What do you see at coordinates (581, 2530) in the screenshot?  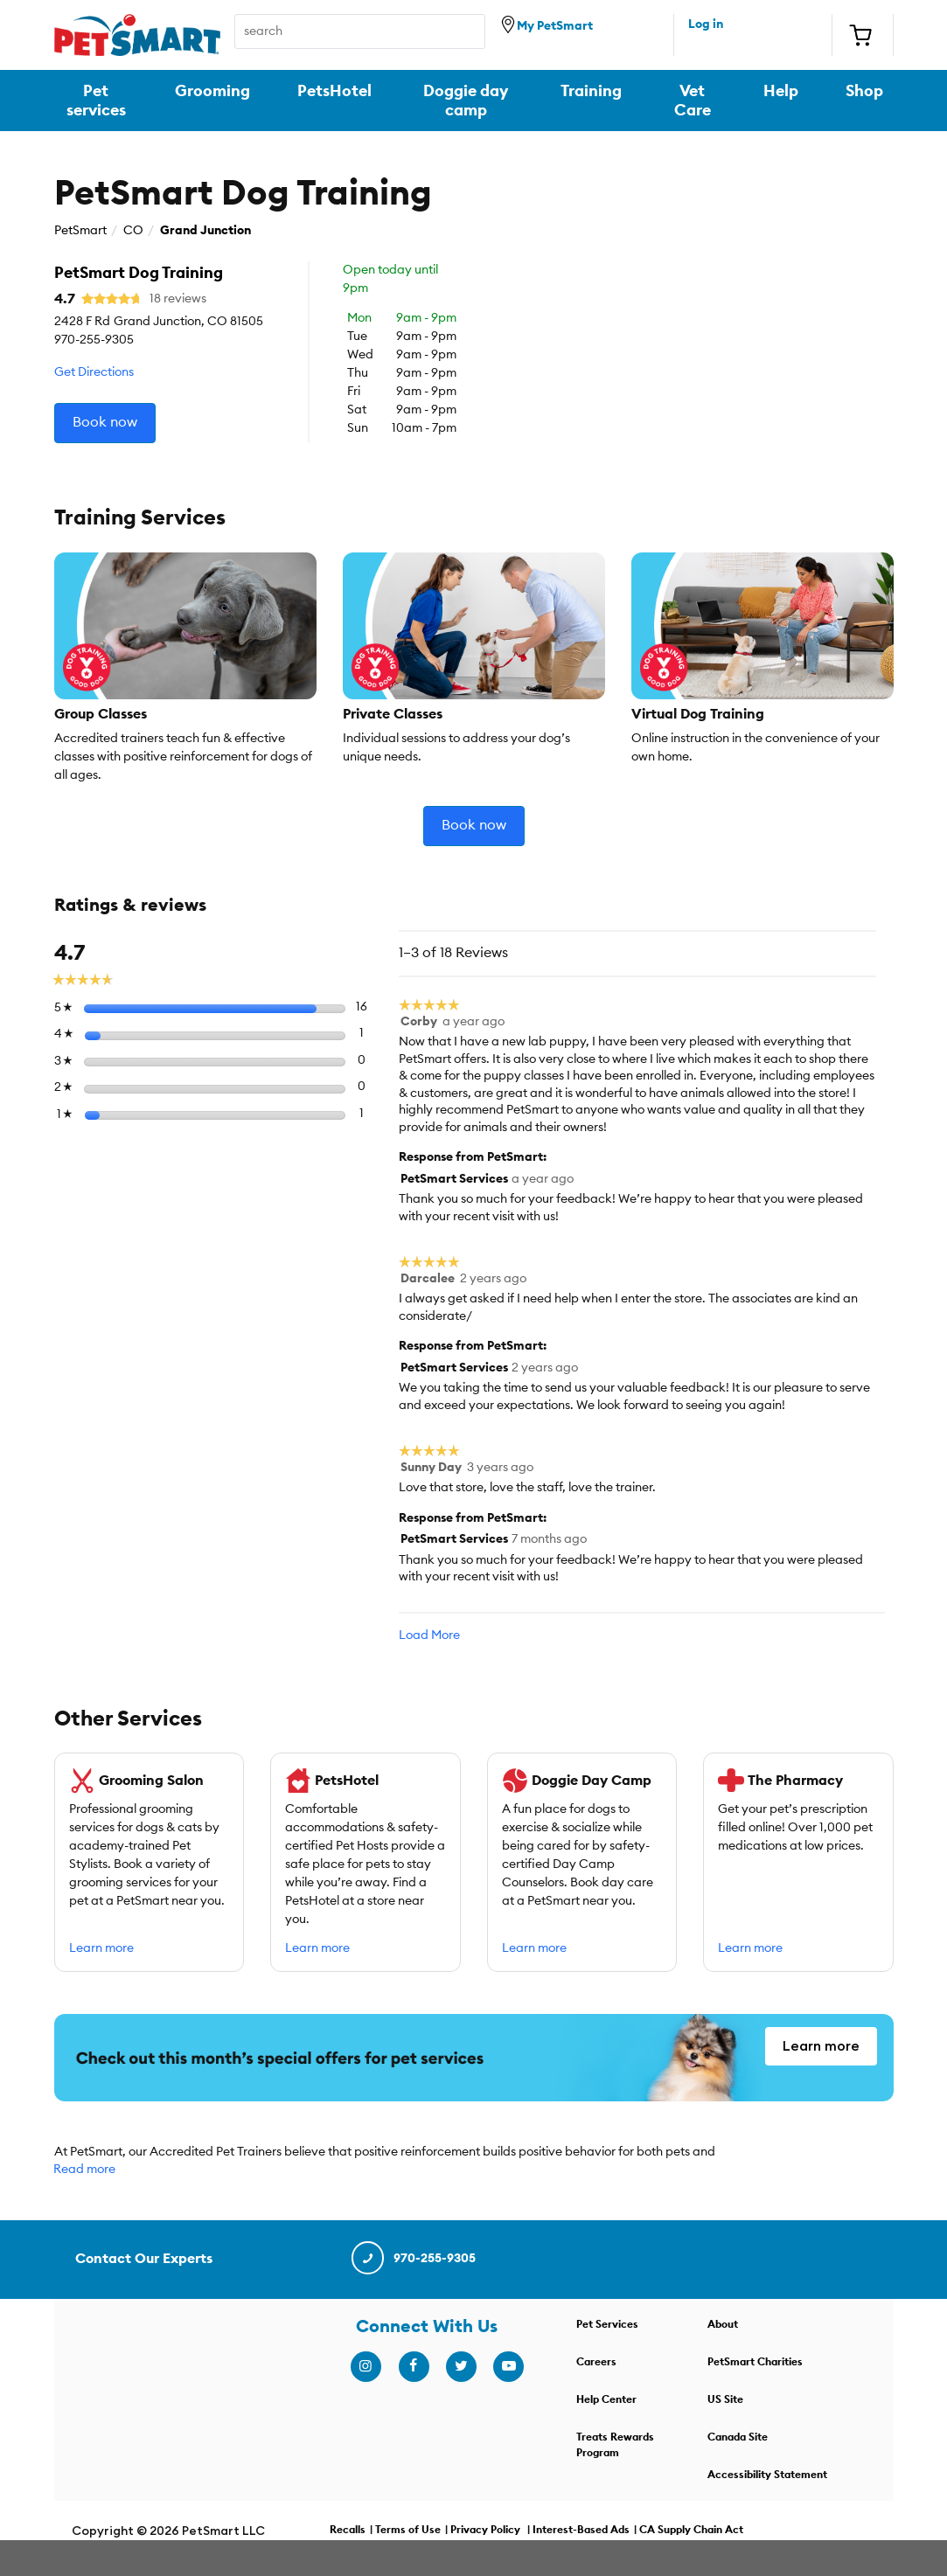 I see `Interest-Based Ads` at bounding box center [581, 2530].